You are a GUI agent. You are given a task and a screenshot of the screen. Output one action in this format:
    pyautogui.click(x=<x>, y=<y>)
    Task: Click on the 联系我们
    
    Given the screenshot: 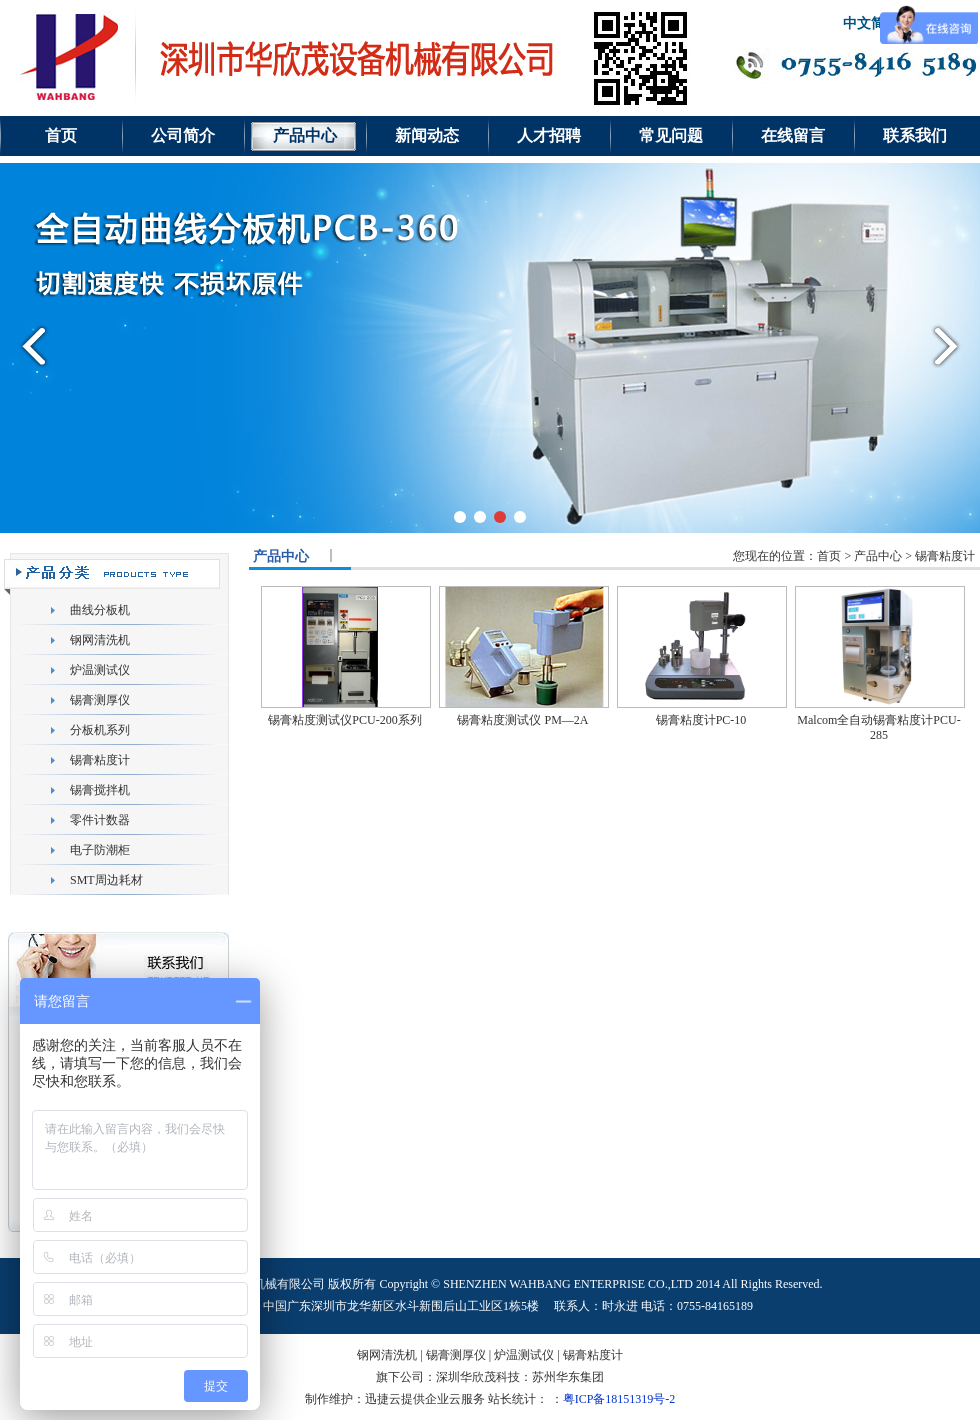 What is the action you would take?
    pyautogui.click(x=915, y=135)
    